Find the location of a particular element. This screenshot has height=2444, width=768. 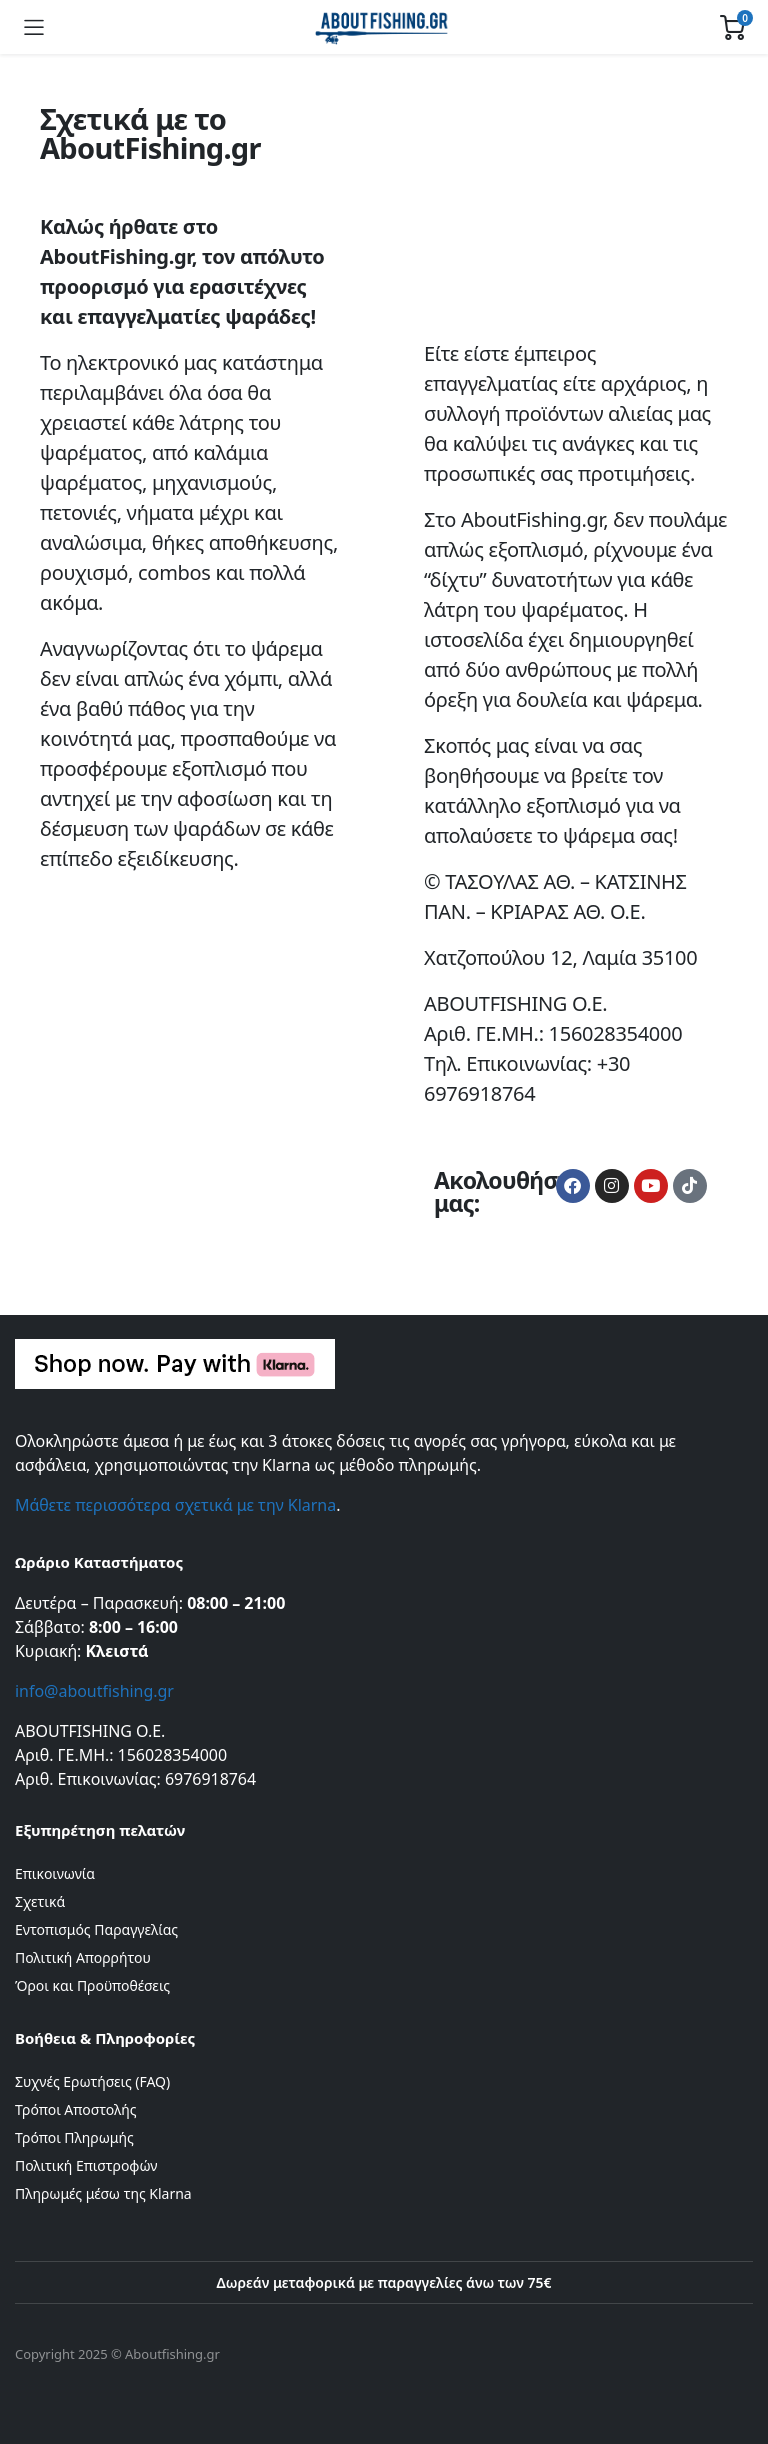

Πληρωμές μέσω της Klarna is located at coordinates (103, 2193).